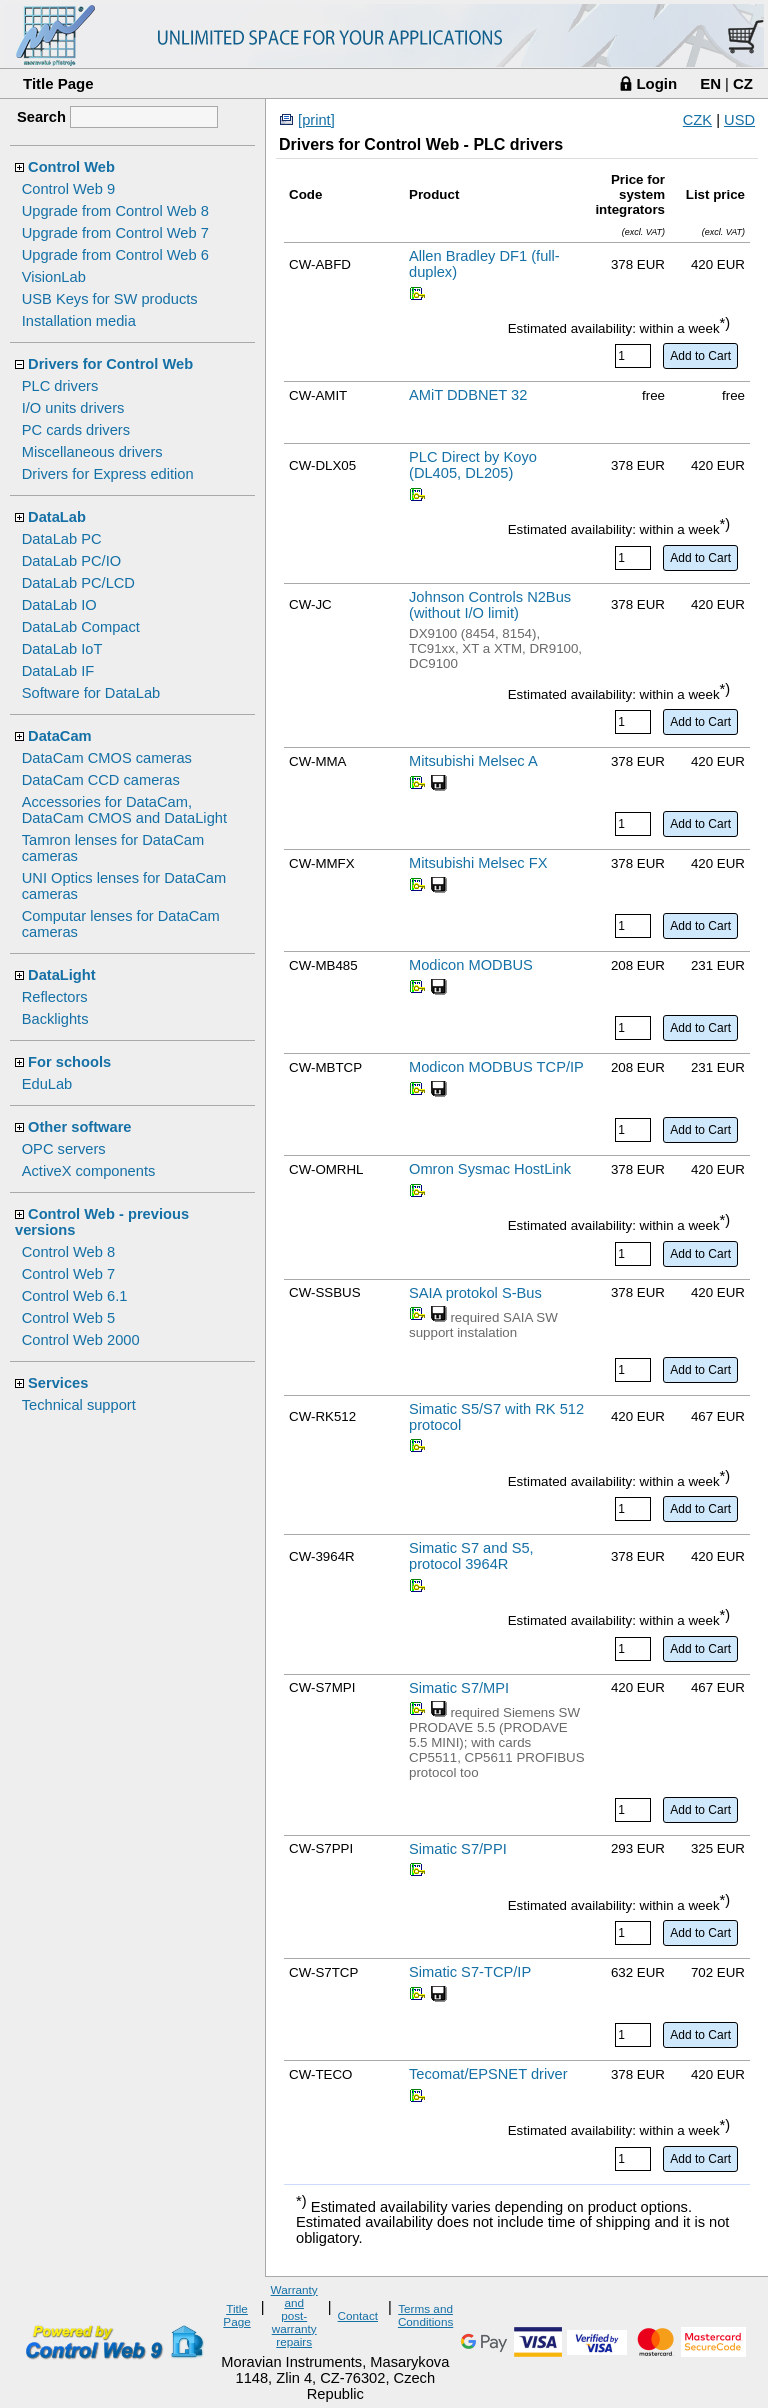  I want to click on Miscellaneous drivers, so click(92, 452).